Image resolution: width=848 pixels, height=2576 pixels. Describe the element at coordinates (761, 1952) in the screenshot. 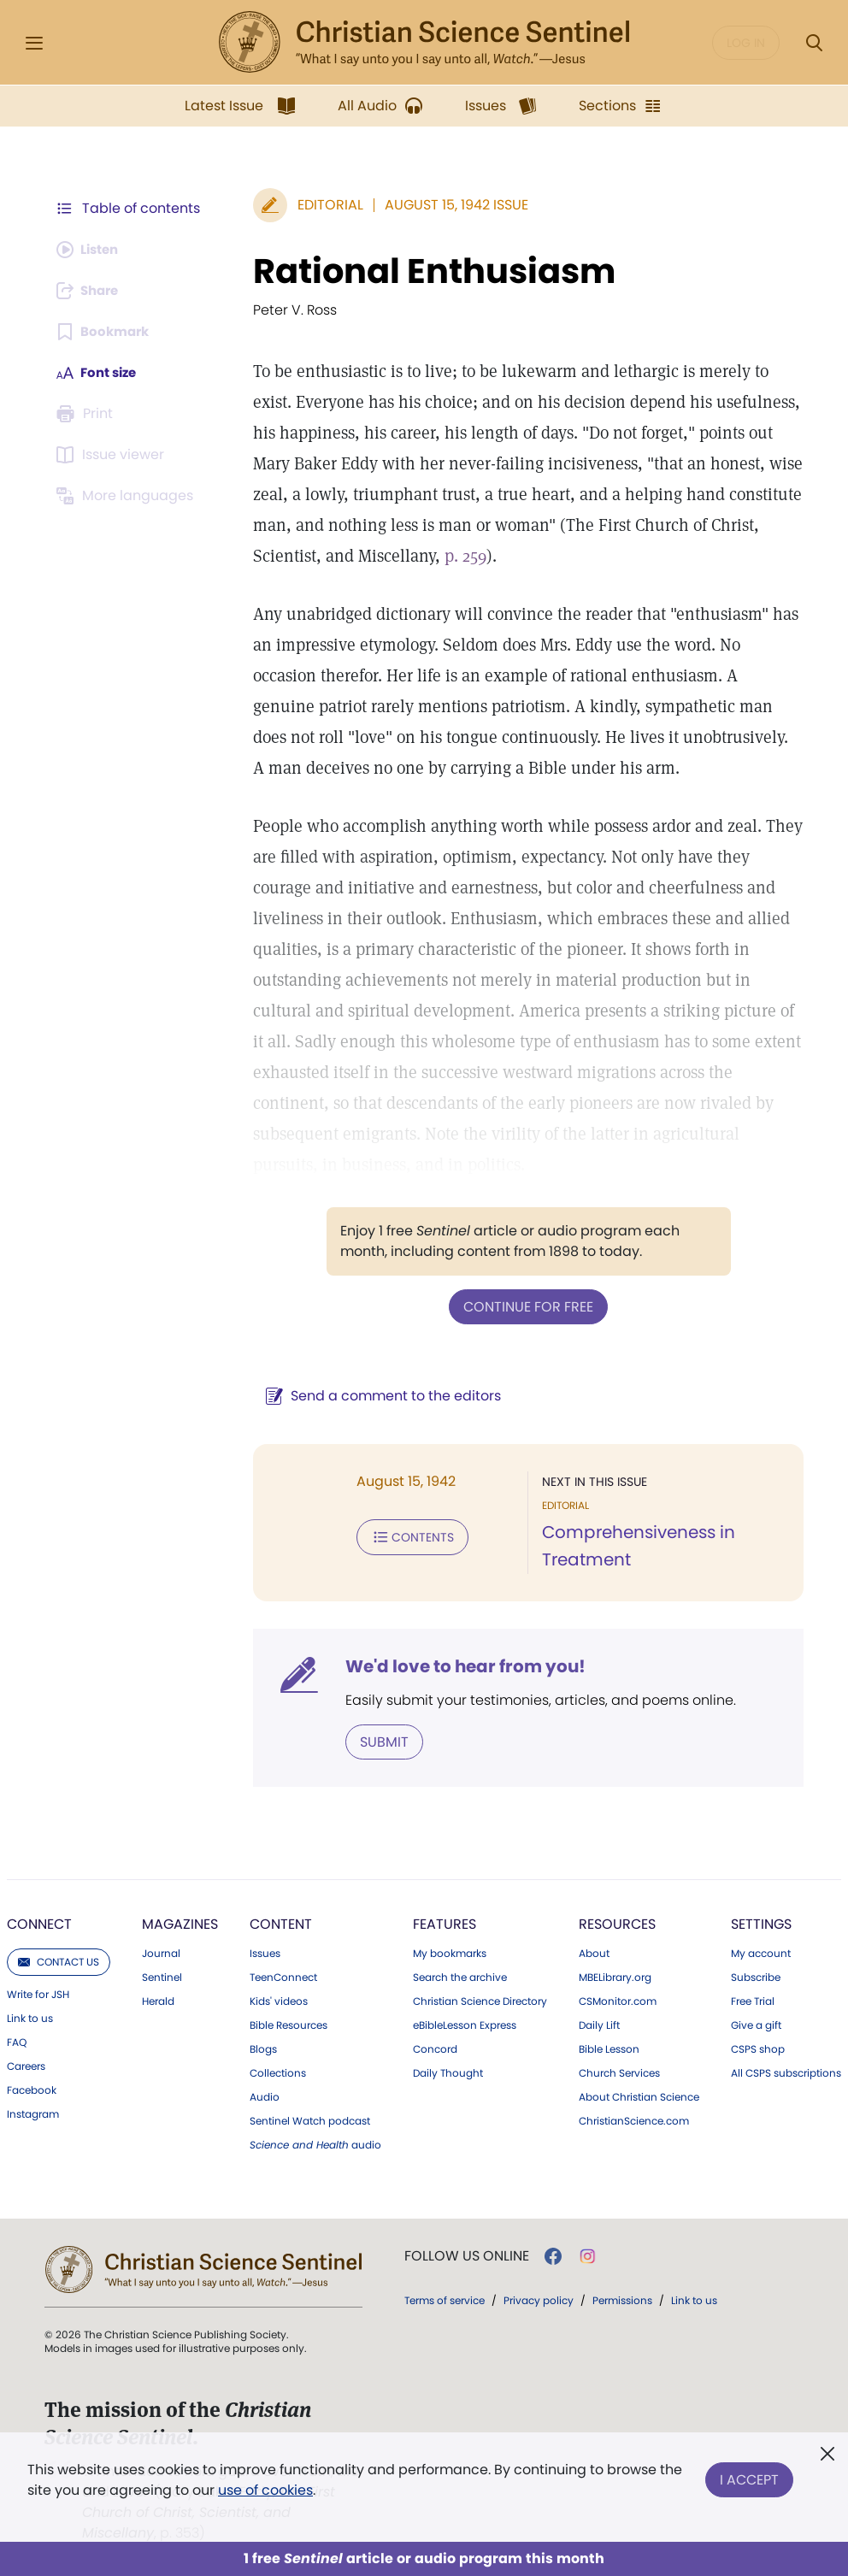

I see `My account` at that location.